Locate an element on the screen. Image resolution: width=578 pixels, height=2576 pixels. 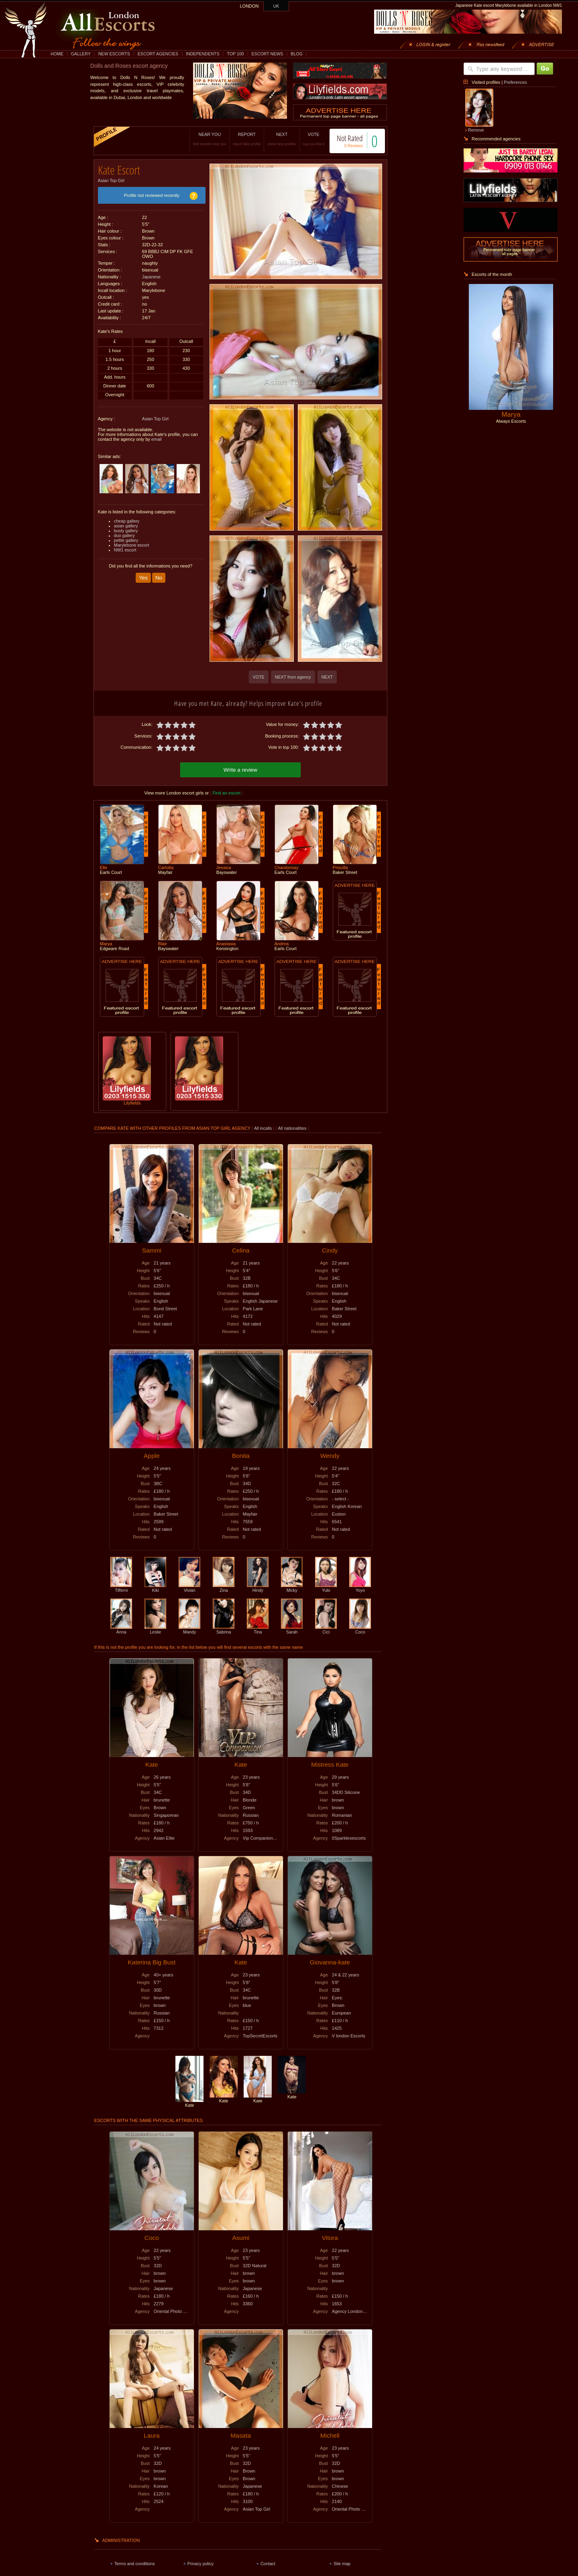
NW1 escort is located at coordinates (125, 547).